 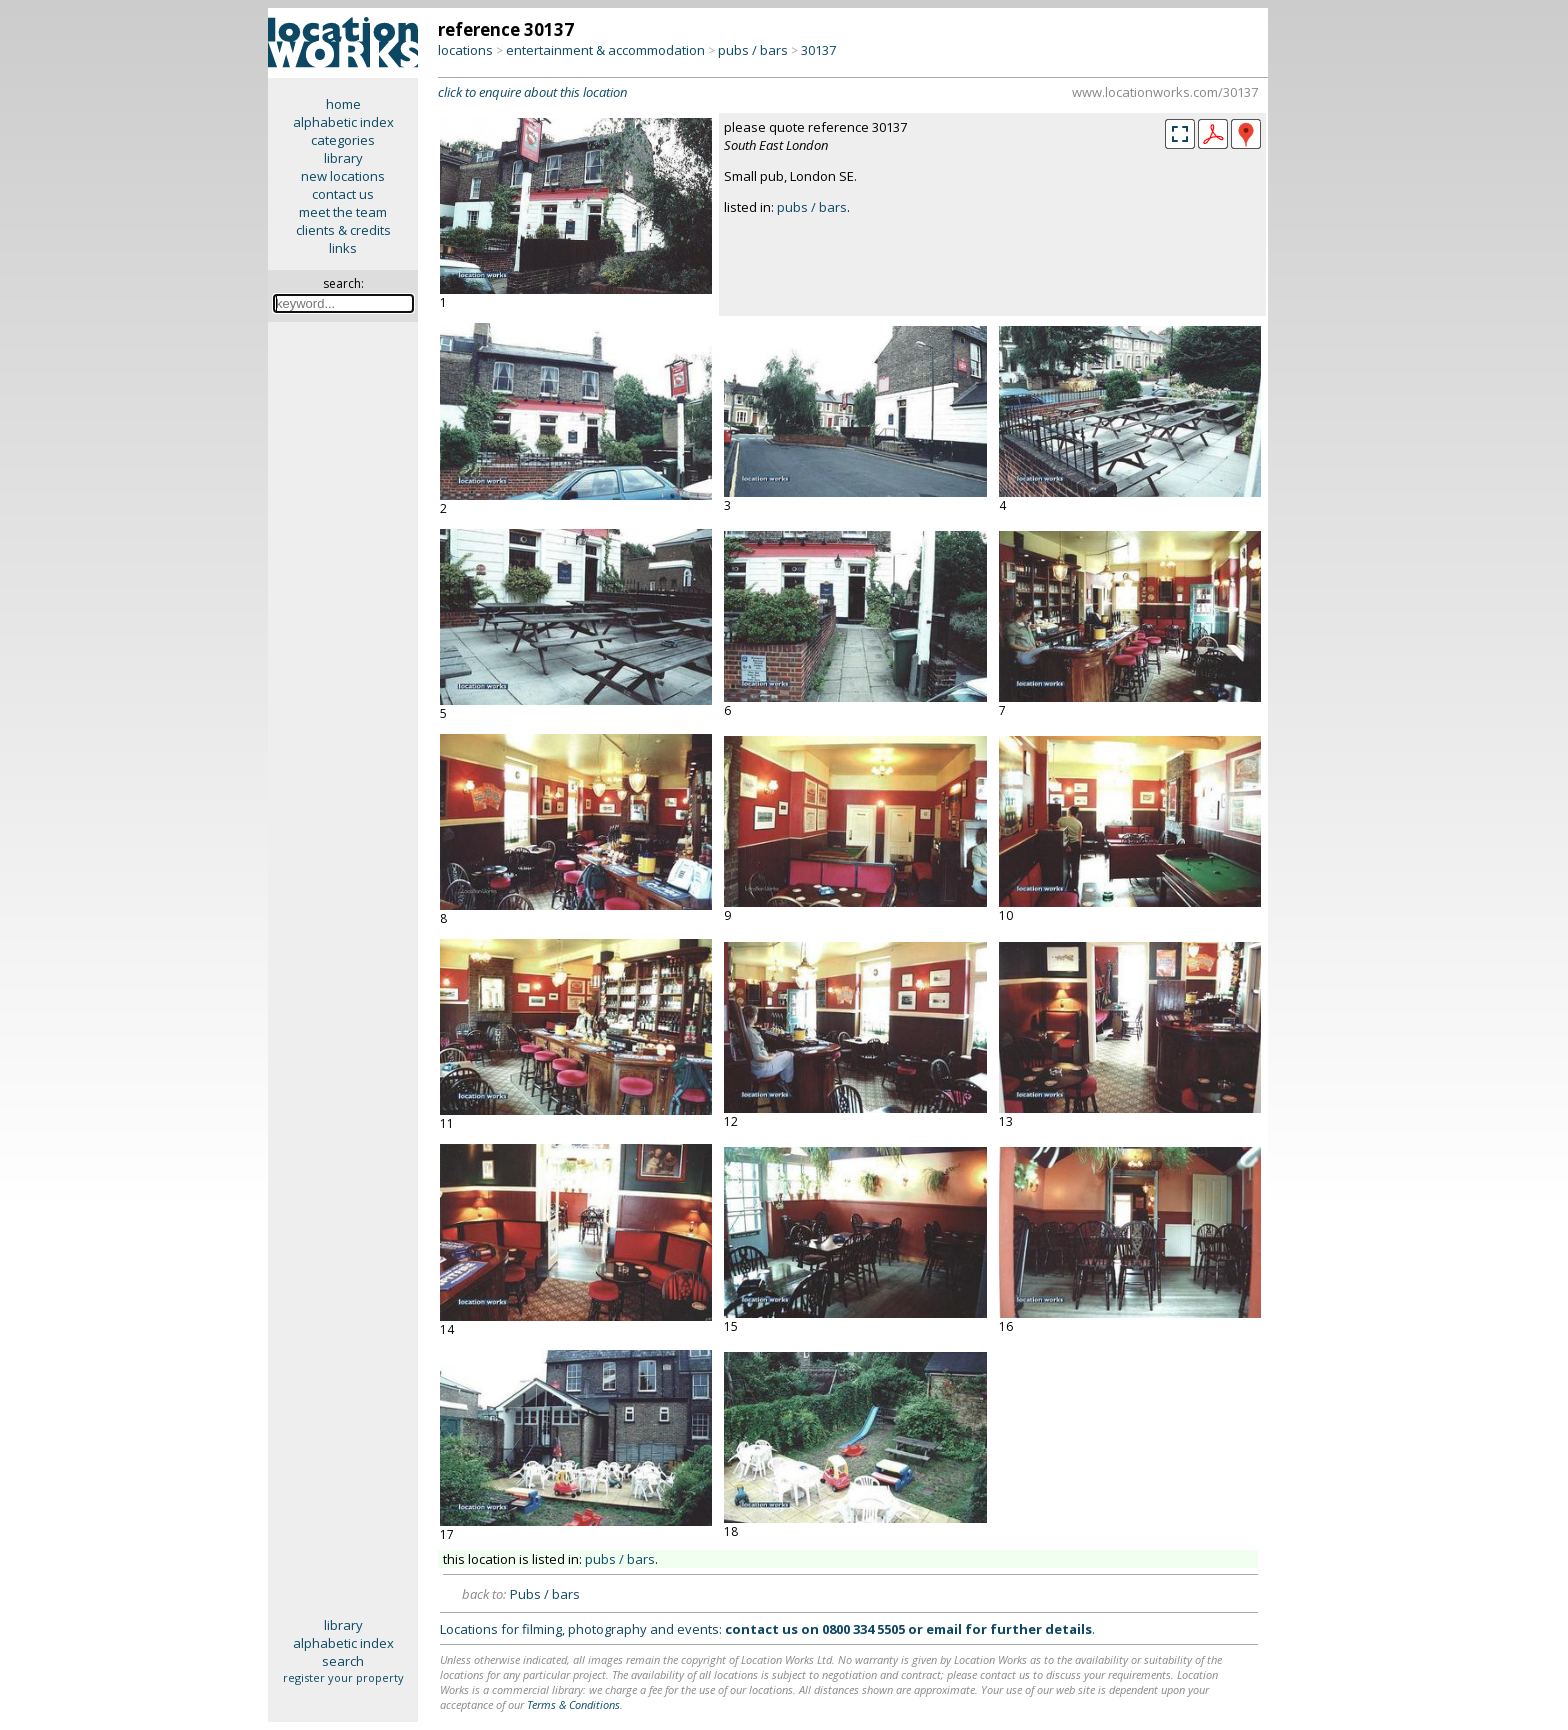 What do you see at coordinates (944, 1629) in the screenshot?
I see `email` at bounding box center [944, 1629].